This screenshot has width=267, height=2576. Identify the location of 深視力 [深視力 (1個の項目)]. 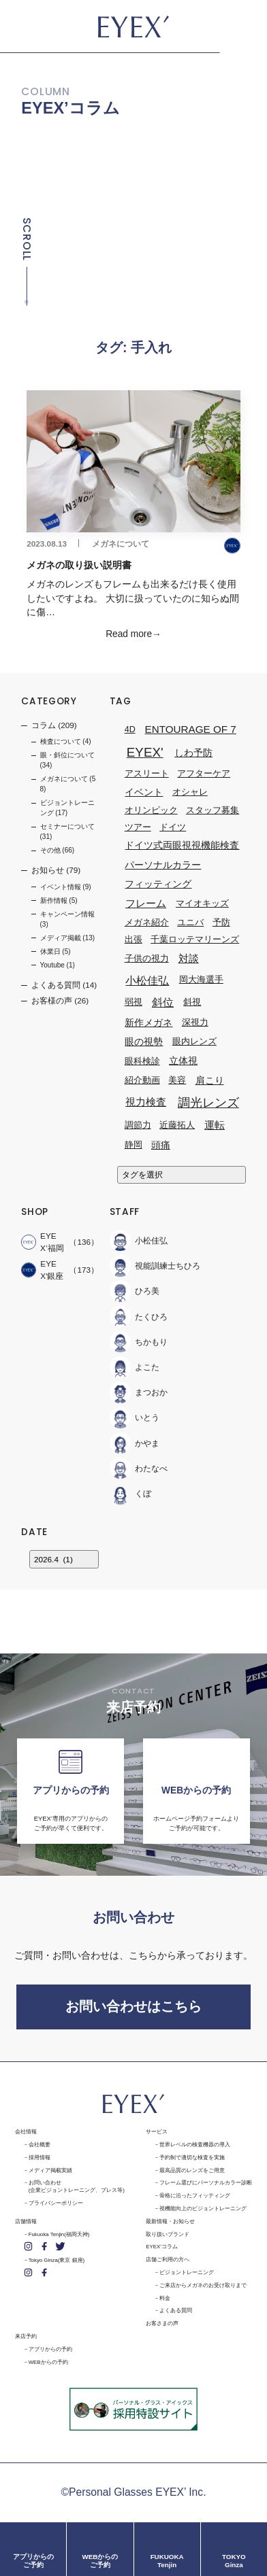
(195, 1022).